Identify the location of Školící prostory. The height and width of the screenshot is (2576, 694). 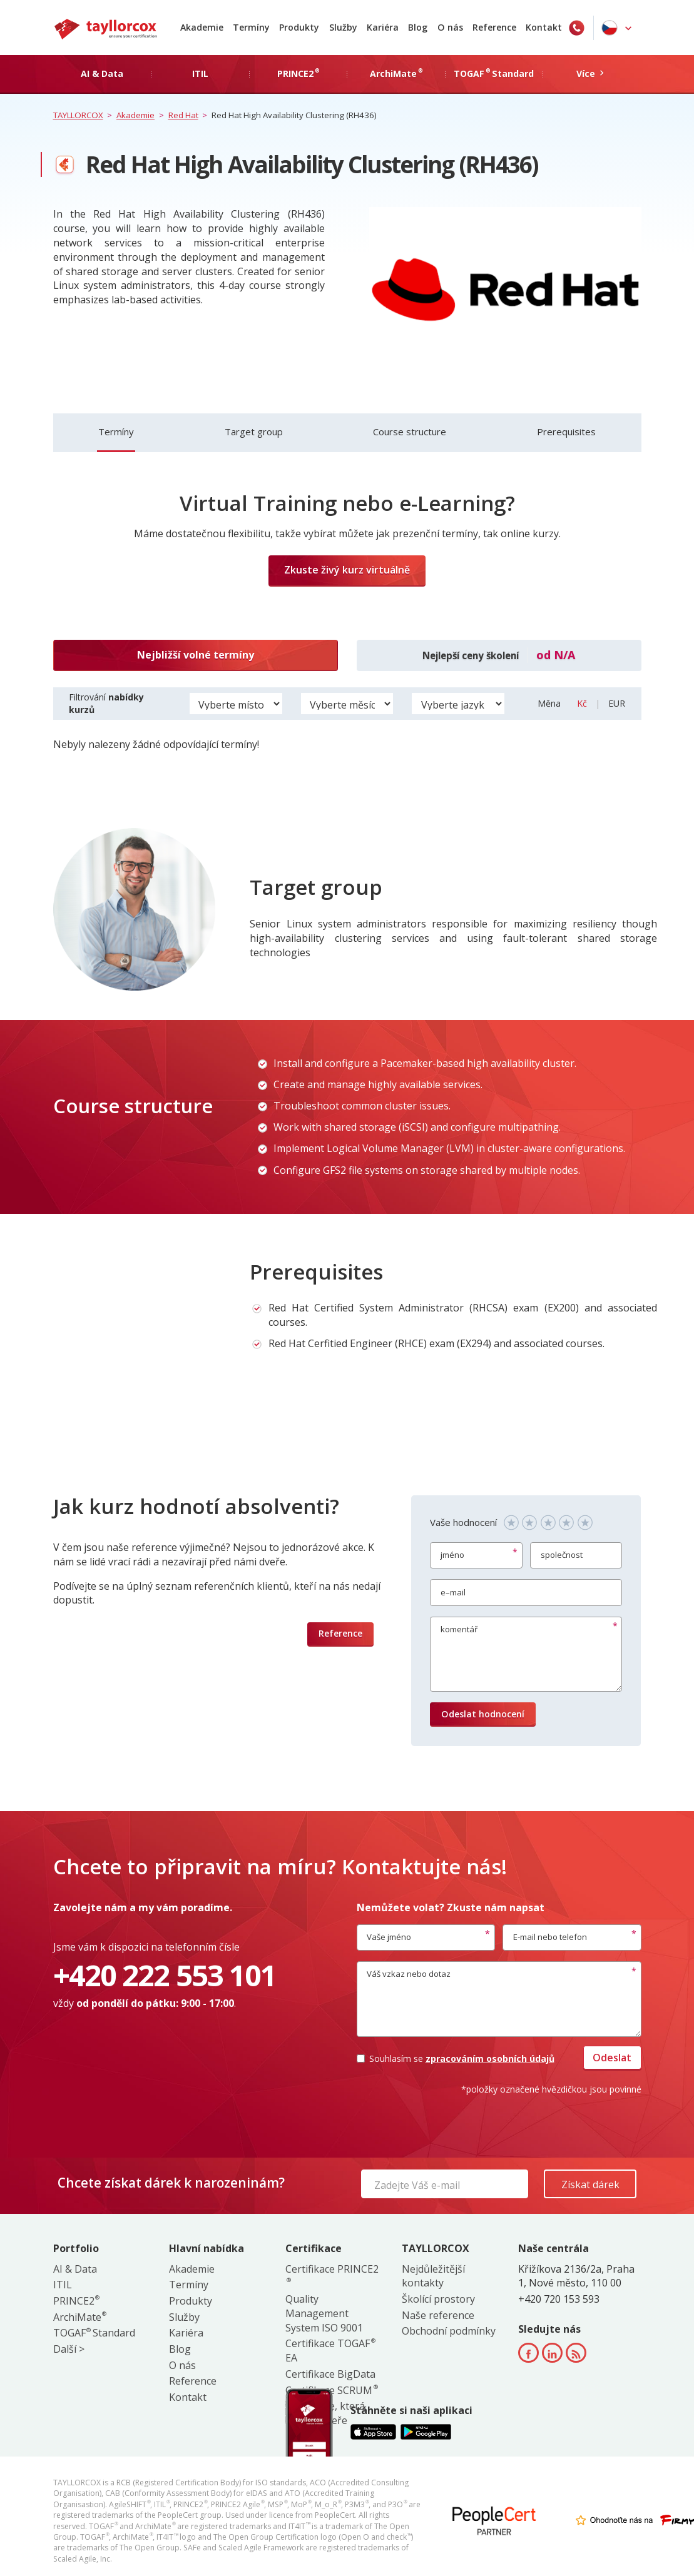
(438, 2299).